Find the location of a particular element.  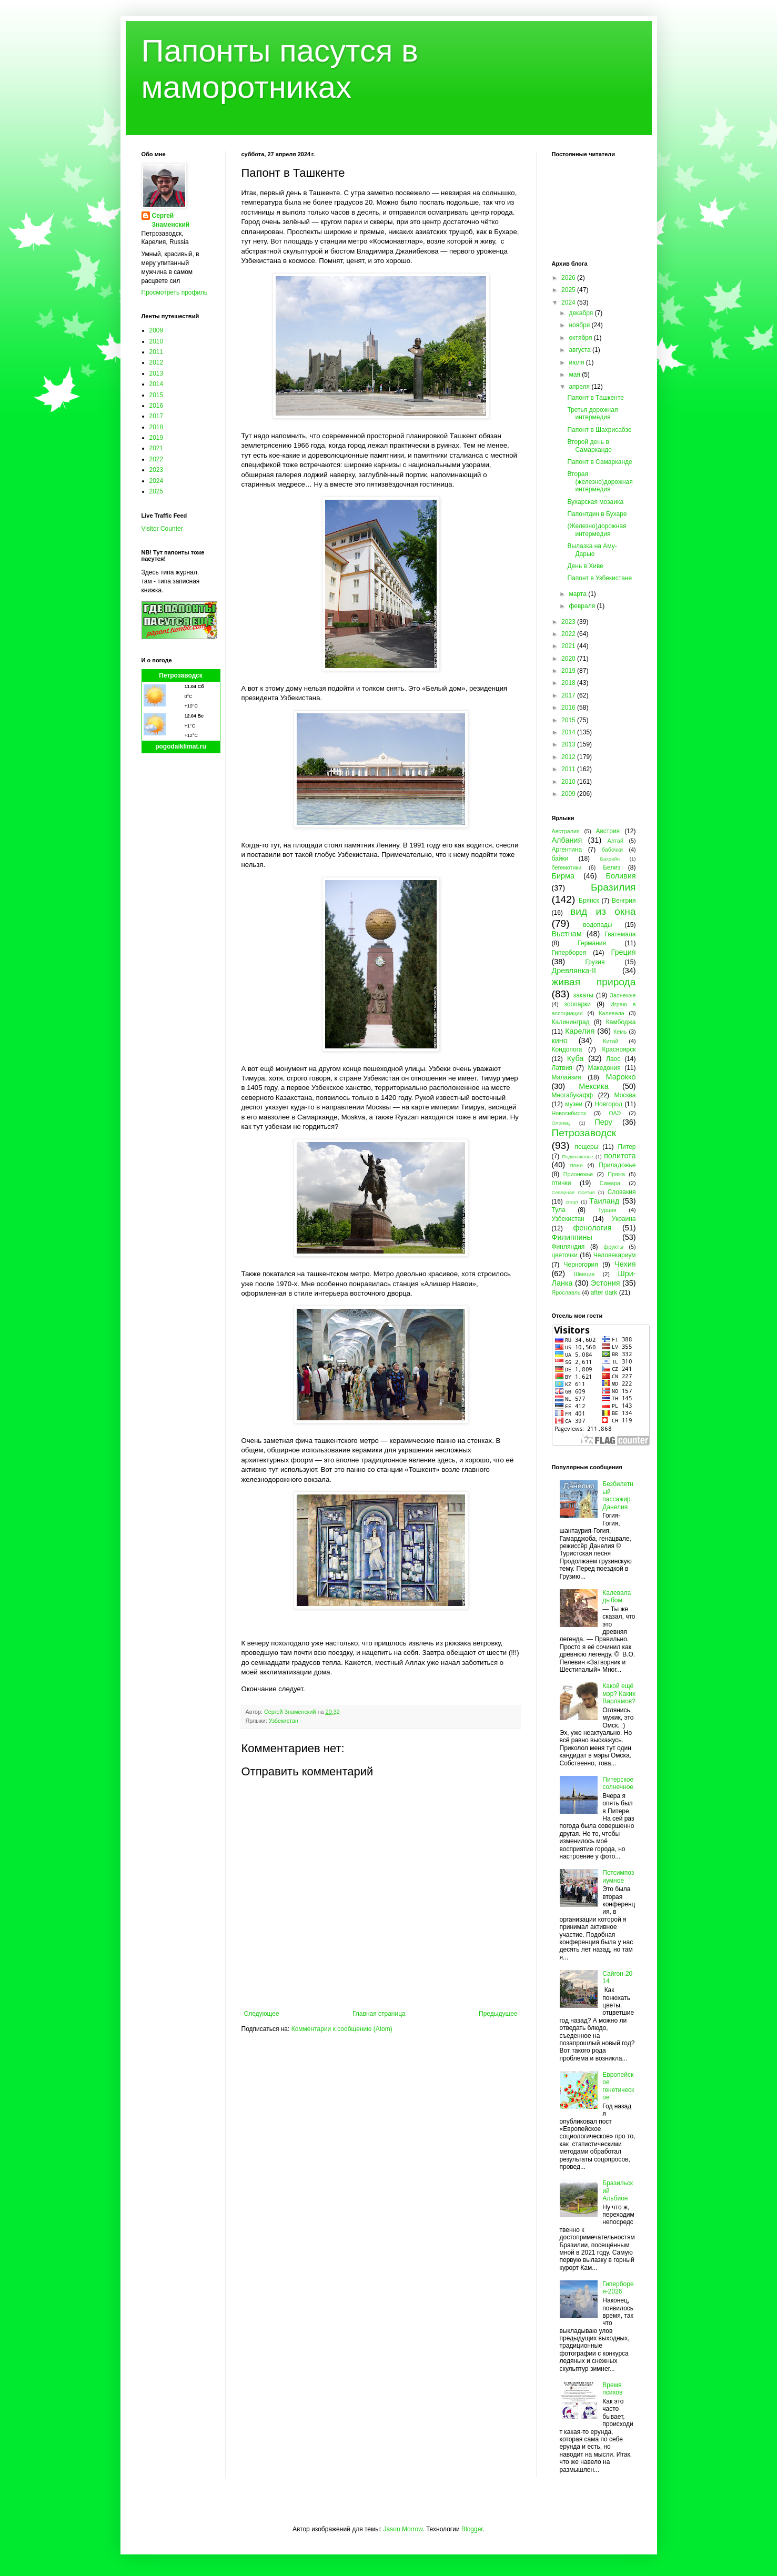

Финляндия is located at coordinates (568, 1246).